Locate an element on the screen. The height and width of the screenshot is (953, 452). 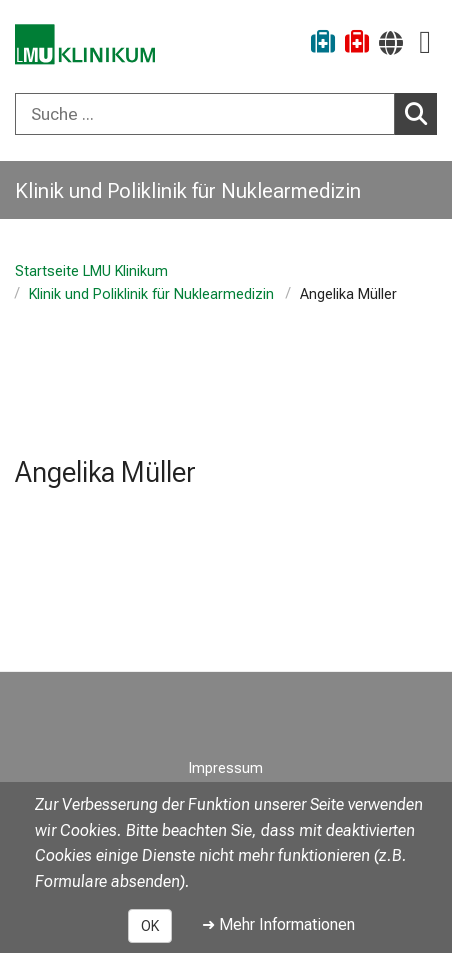
[combobox] is located at coordinates (226, 114).